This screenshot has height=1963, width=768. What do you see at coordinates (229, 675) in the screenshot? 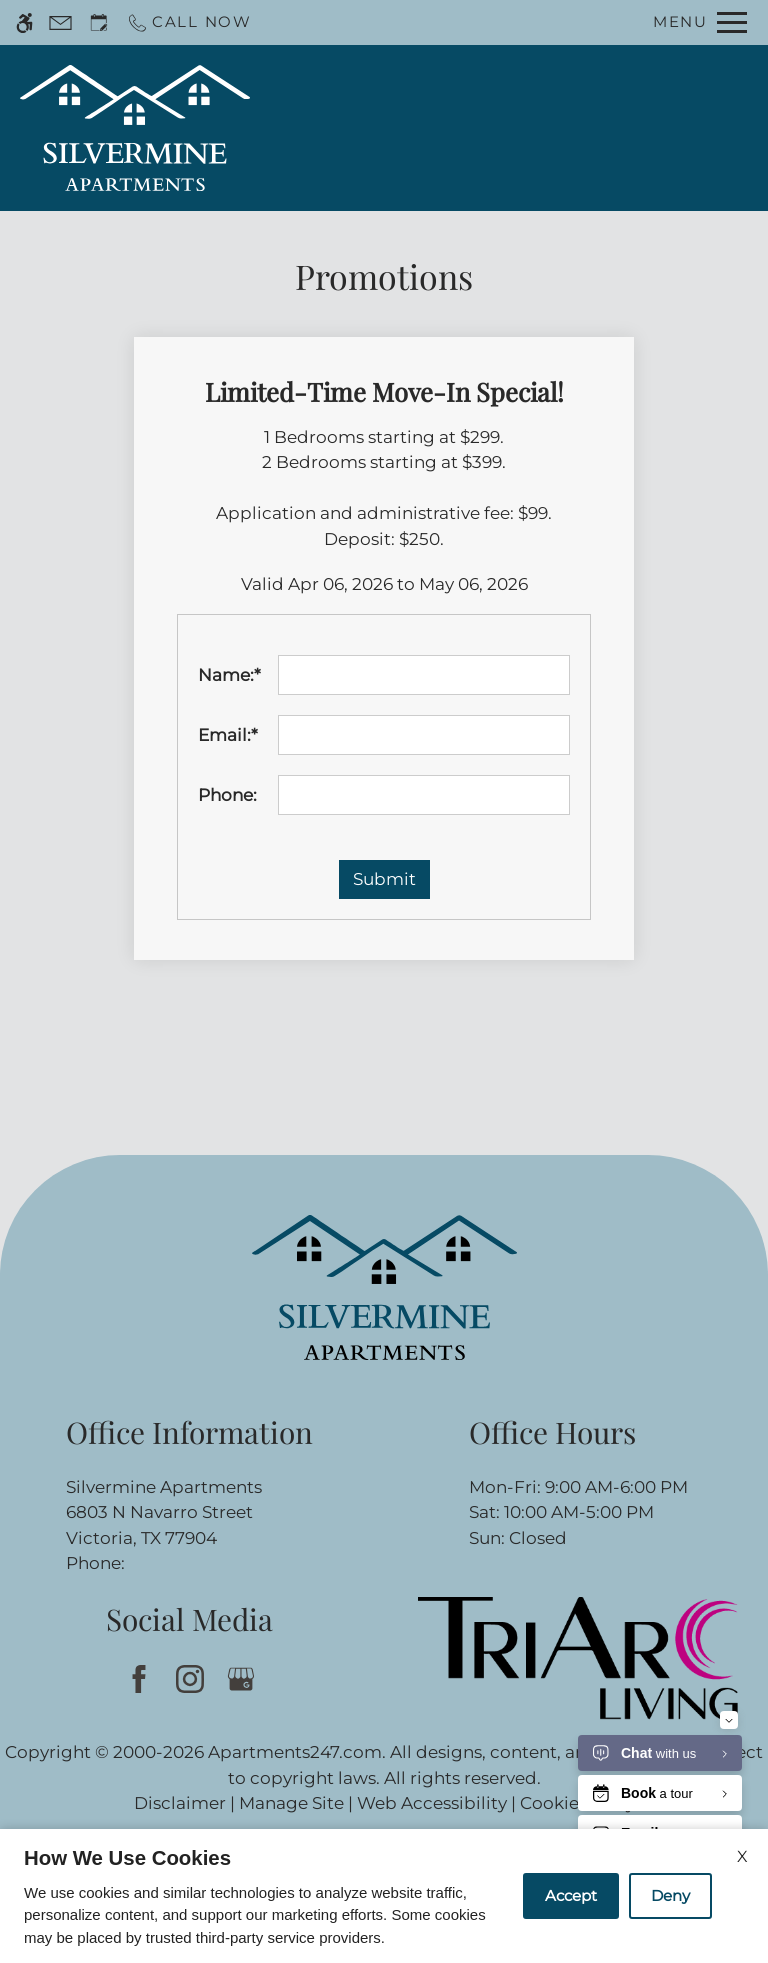
I see `Name:*` at bounding box center [229, 675].